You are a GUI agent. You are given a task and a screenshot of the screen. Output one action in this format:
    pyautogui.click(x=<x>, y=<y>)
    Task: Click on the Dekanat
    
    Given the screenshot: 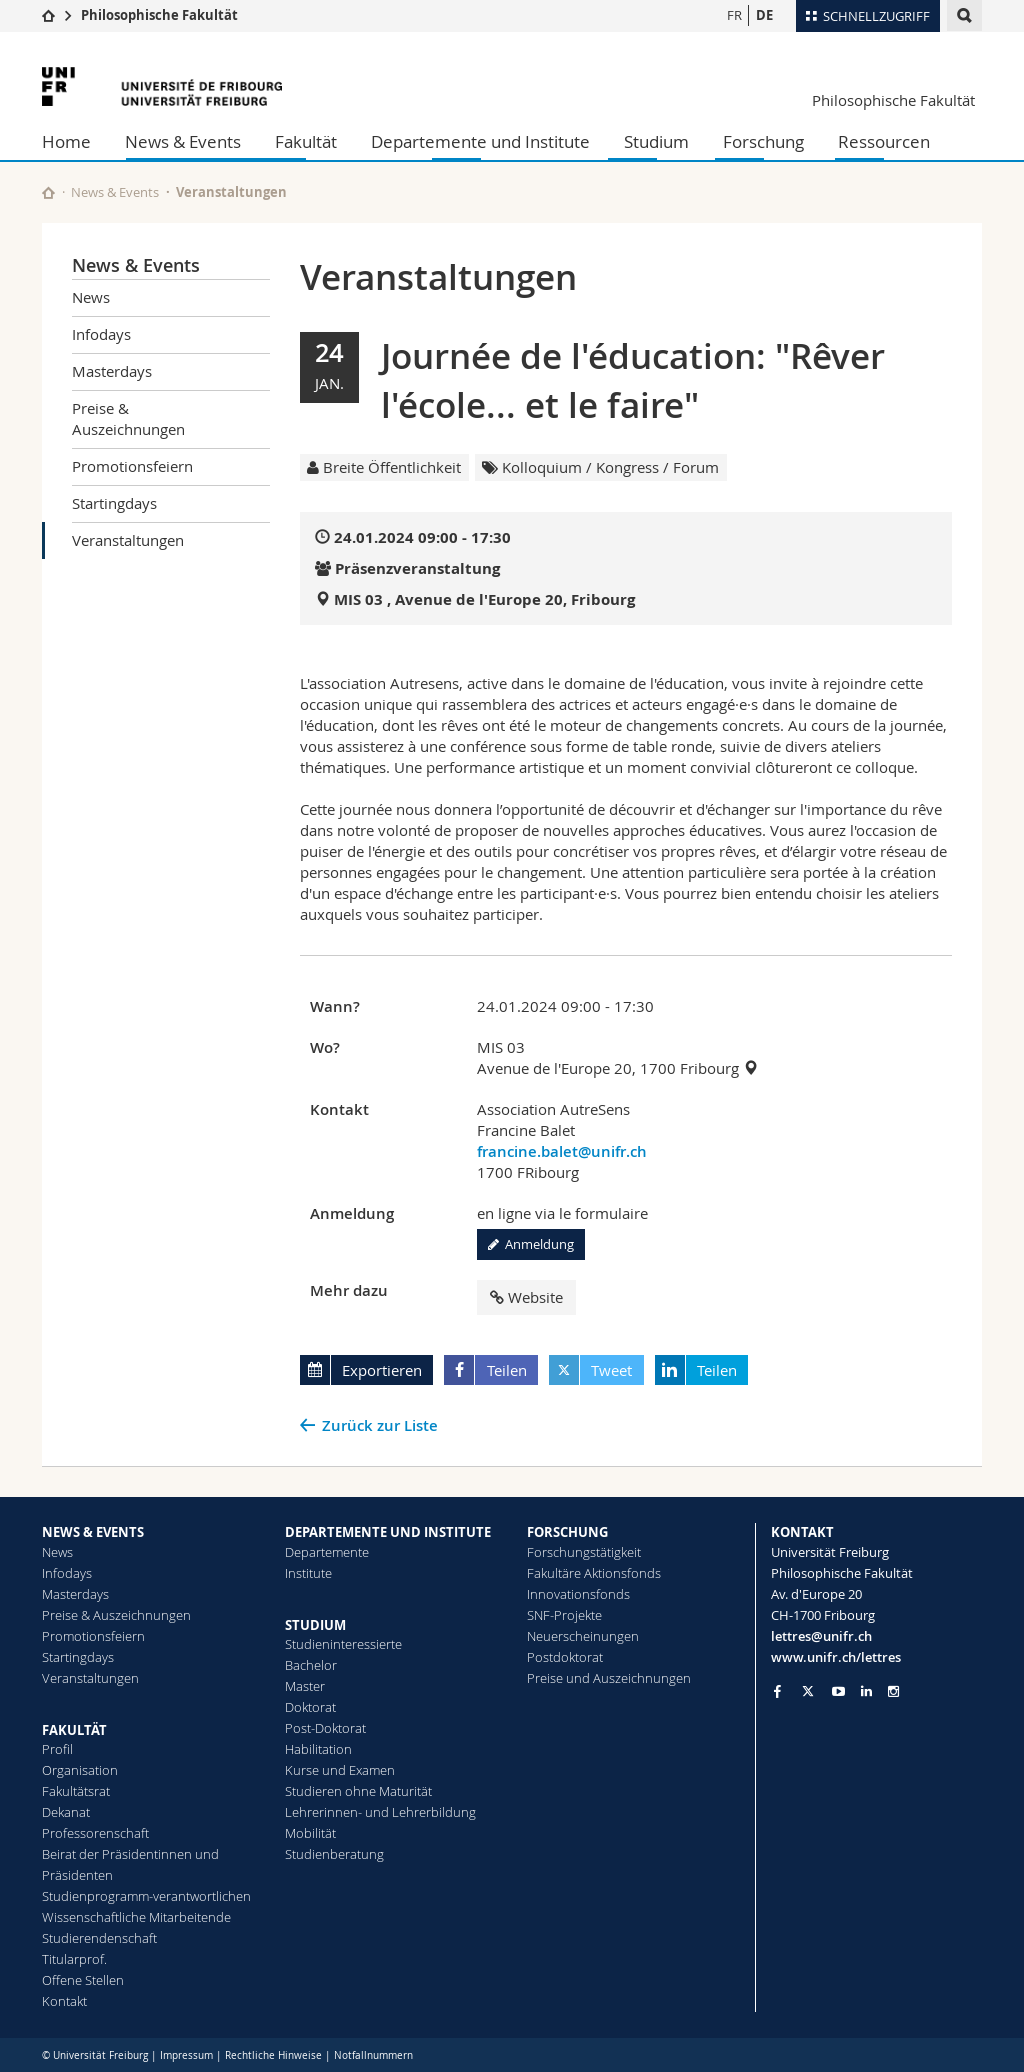 What is the action you would take?
    pyautogui.click(x=66, y=1812)
    